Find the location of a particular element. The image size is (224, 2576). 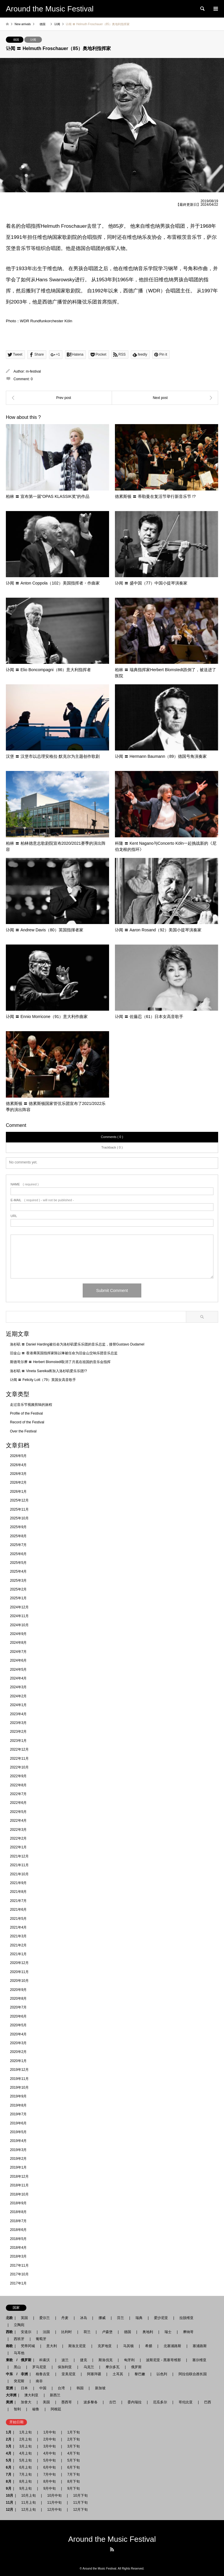

2022年9月 is located at coordinates (18, 1776).